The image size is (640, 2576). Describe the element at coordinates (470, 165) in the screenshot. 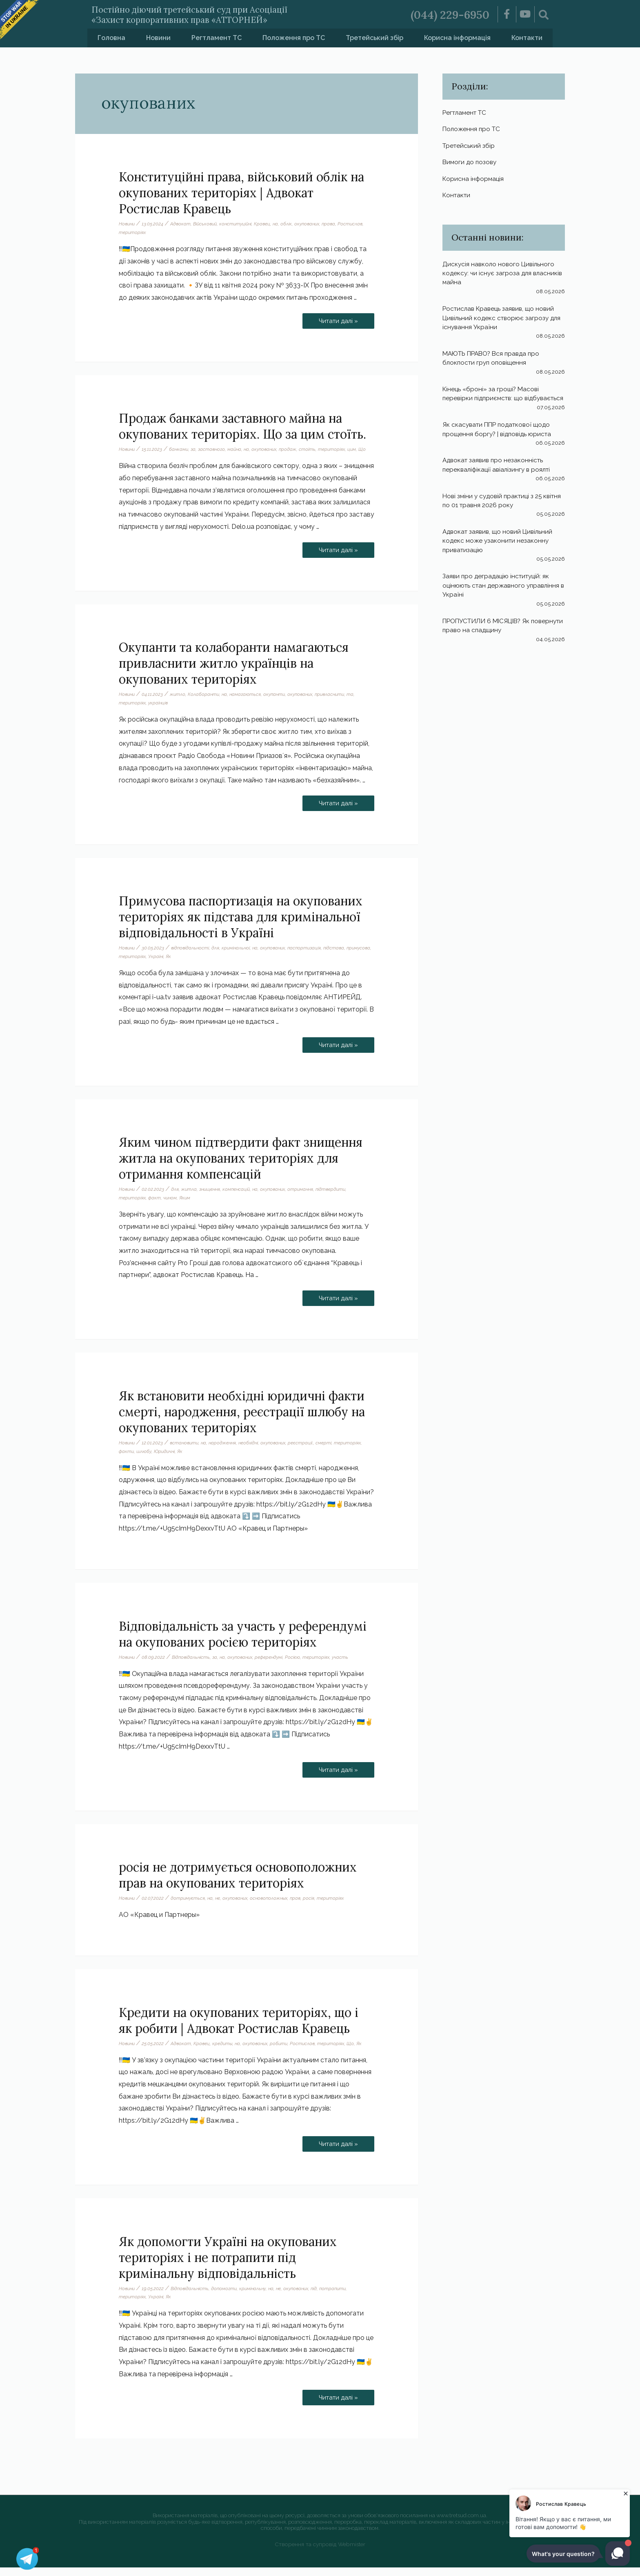

I see `Вимоги до позову` at that location.